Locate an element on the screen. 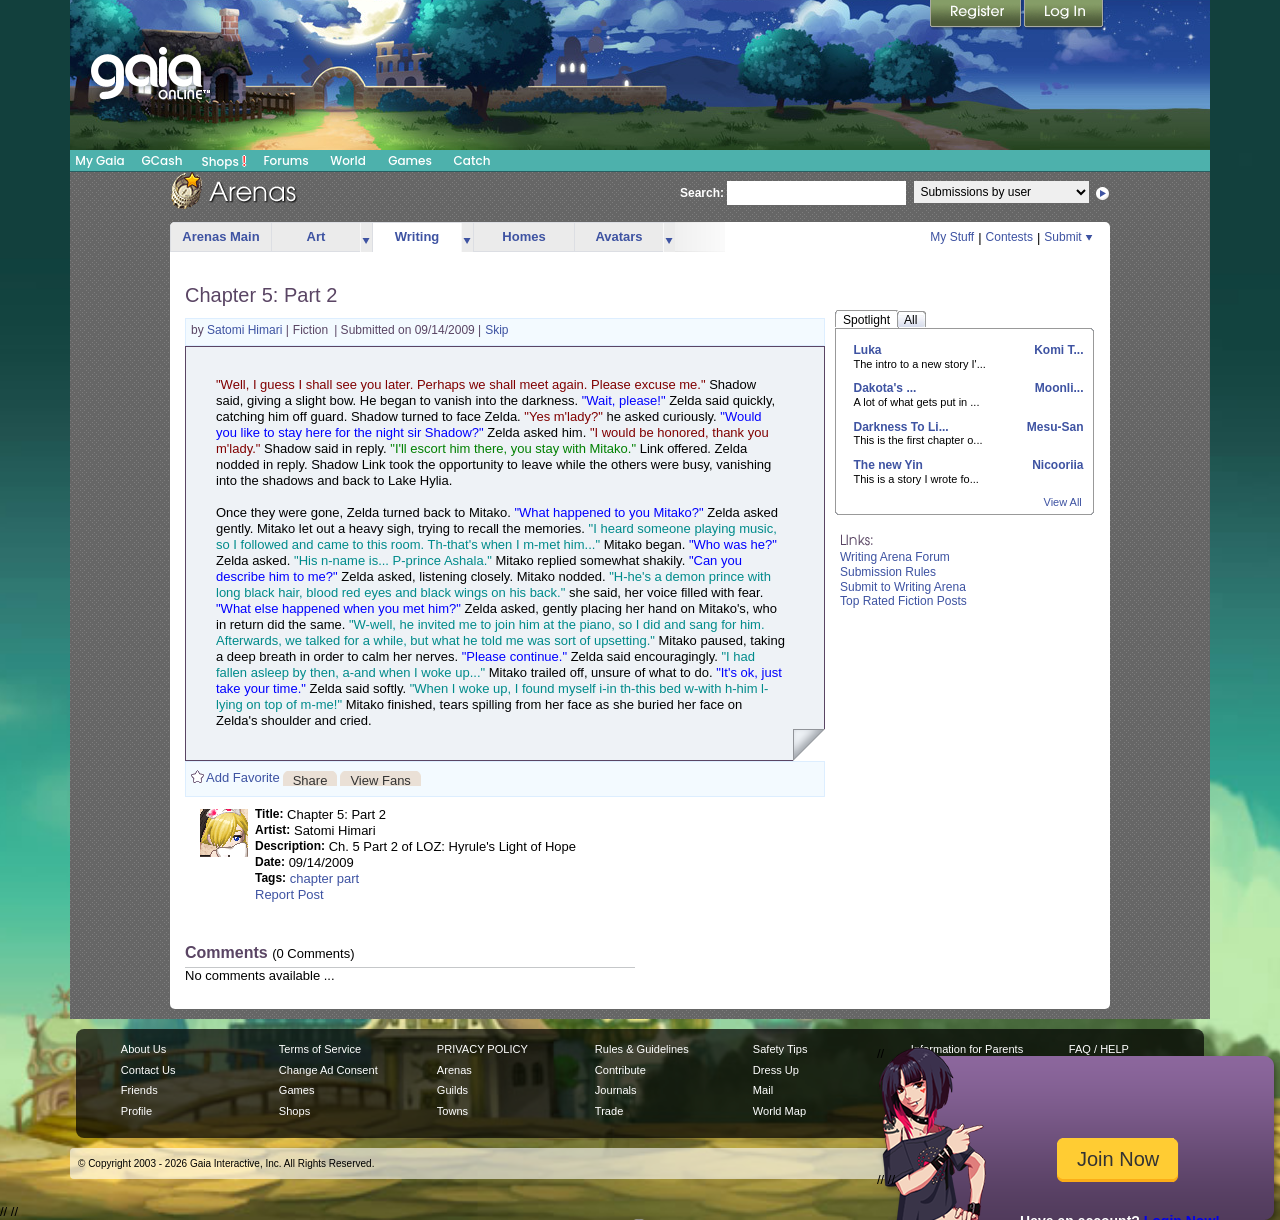  View All is located at coordinates (1063, 502).